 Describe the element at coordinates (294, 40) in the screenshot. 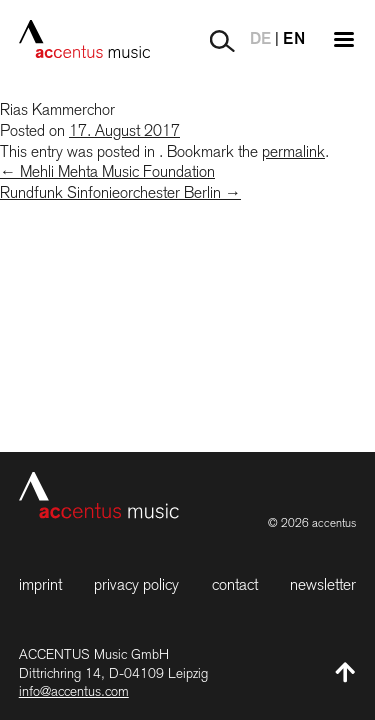

I see `EN` at that location.